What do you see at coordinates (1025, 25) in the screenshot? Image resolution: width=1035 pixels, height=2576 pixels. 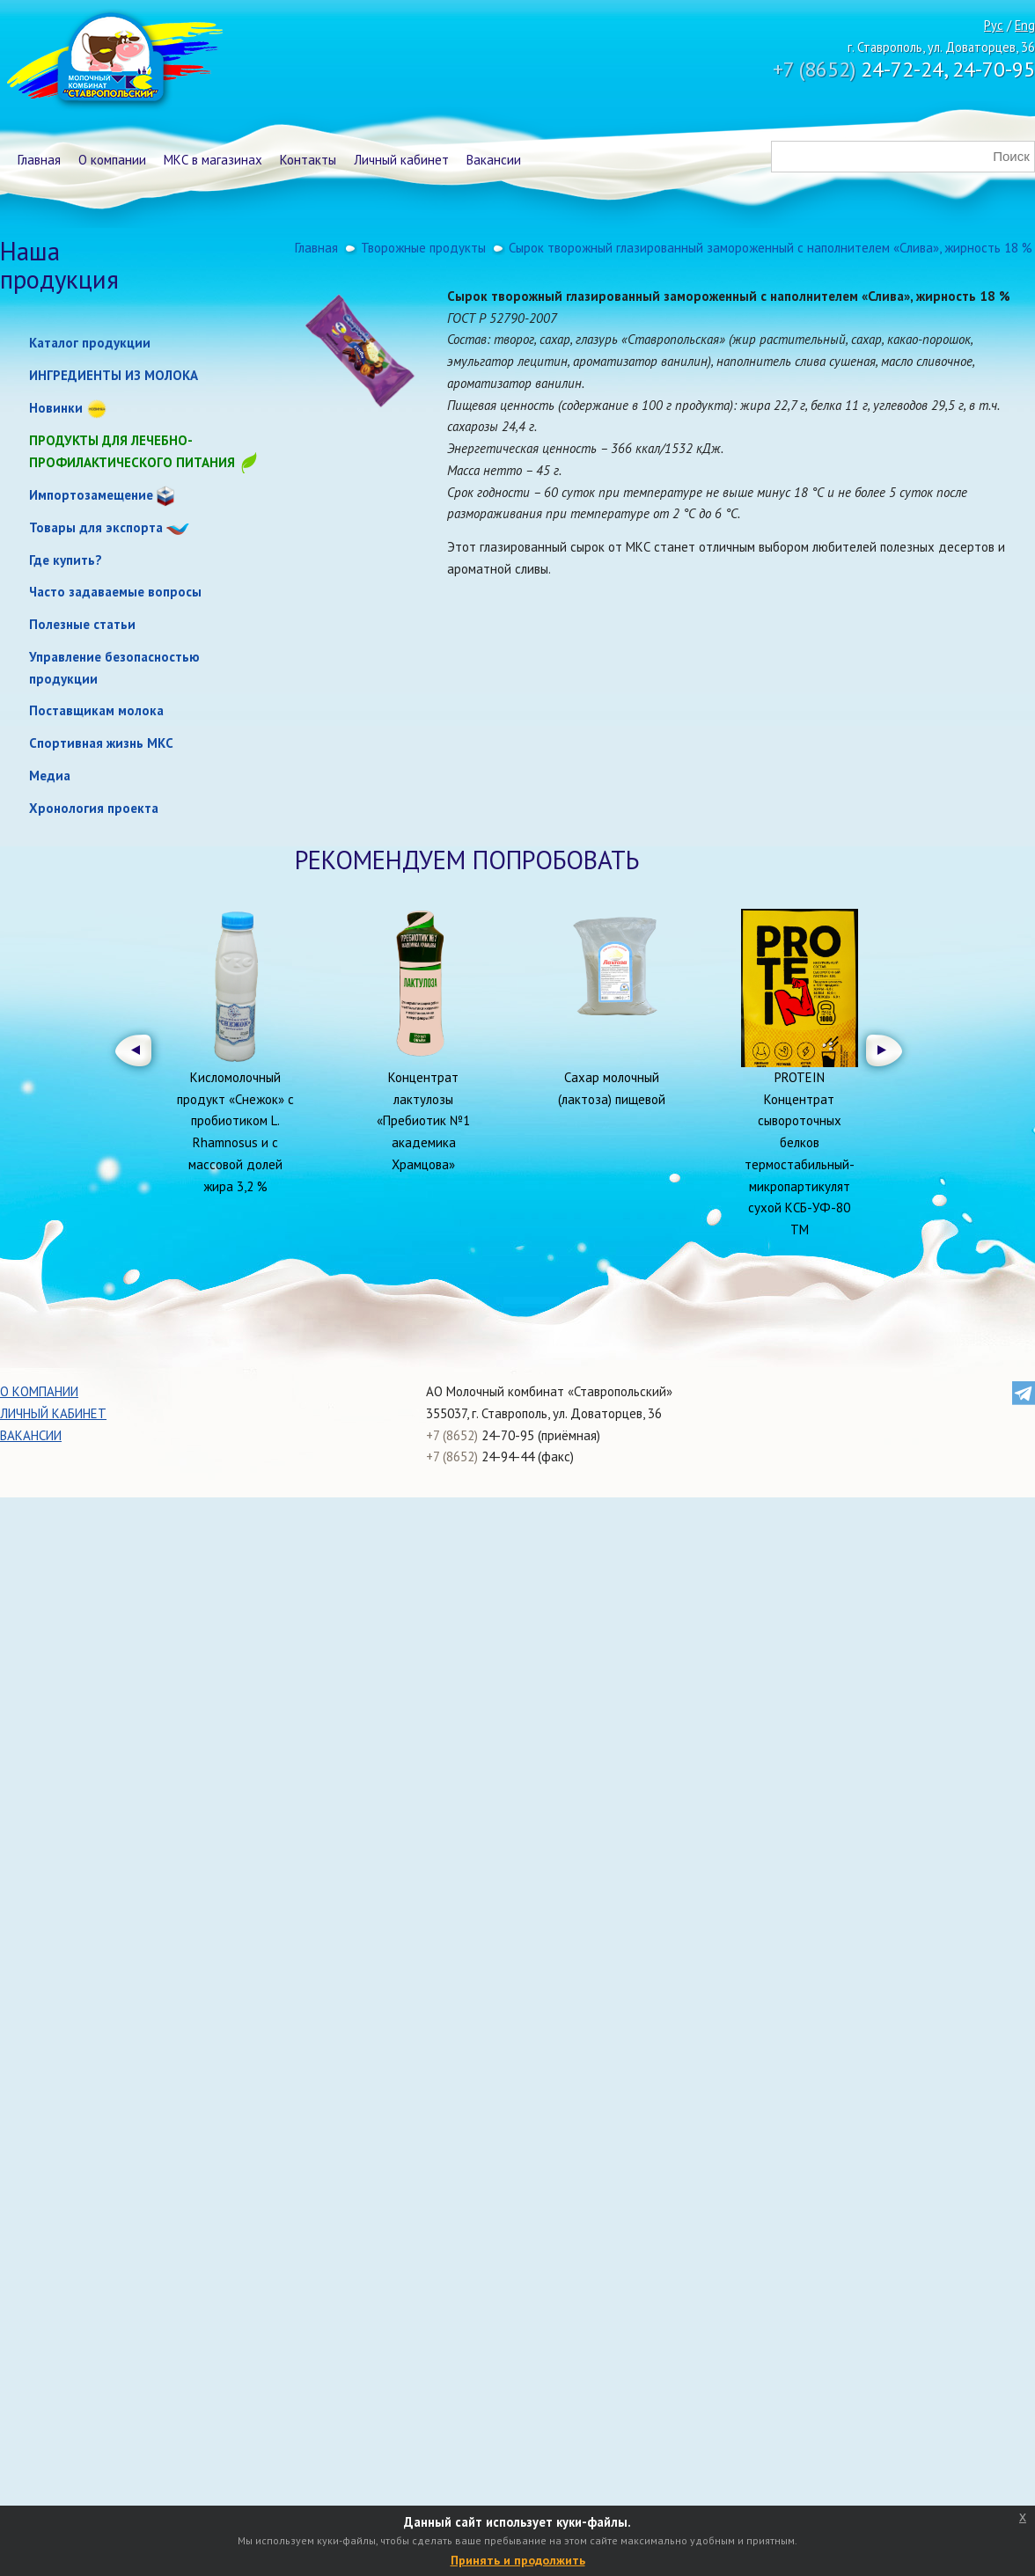 I see `Eng` at bounding box center [1025, 25].